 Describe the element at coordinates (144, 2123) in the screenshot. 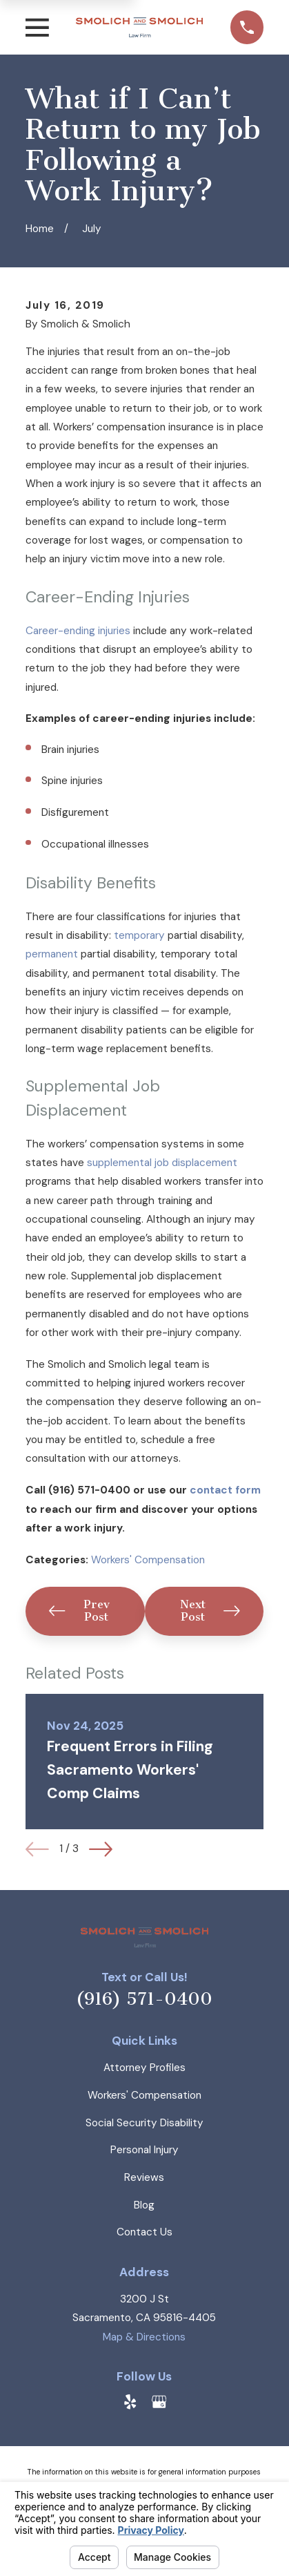

I see `Social Security Disability` at that location.